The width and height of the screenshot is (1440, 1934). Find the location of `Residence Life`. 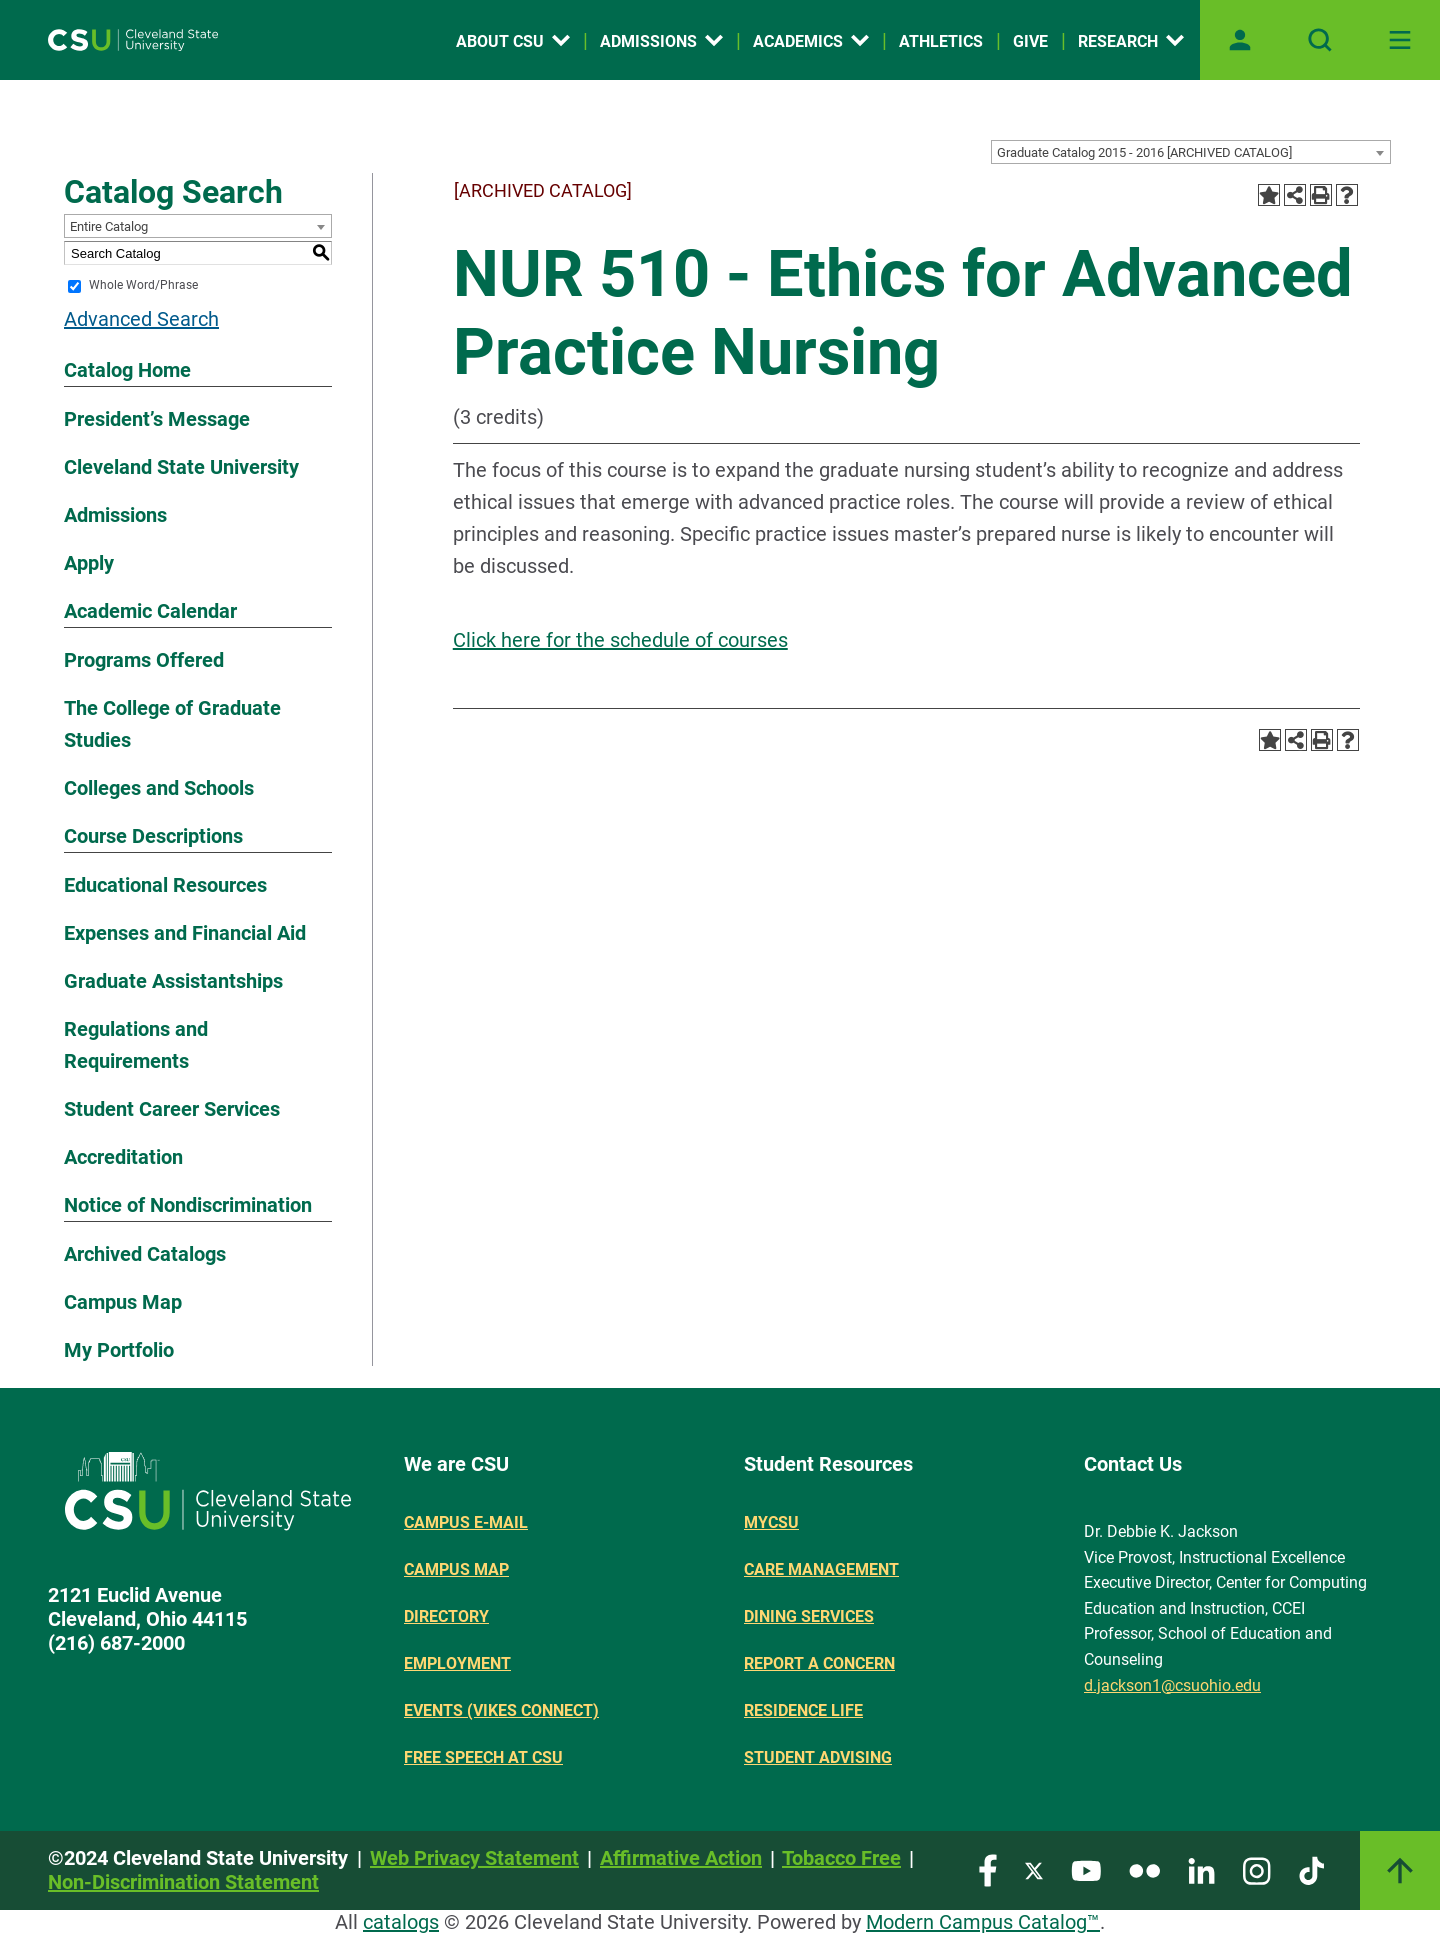

Residence Life is located at coordinates (803, 1710).